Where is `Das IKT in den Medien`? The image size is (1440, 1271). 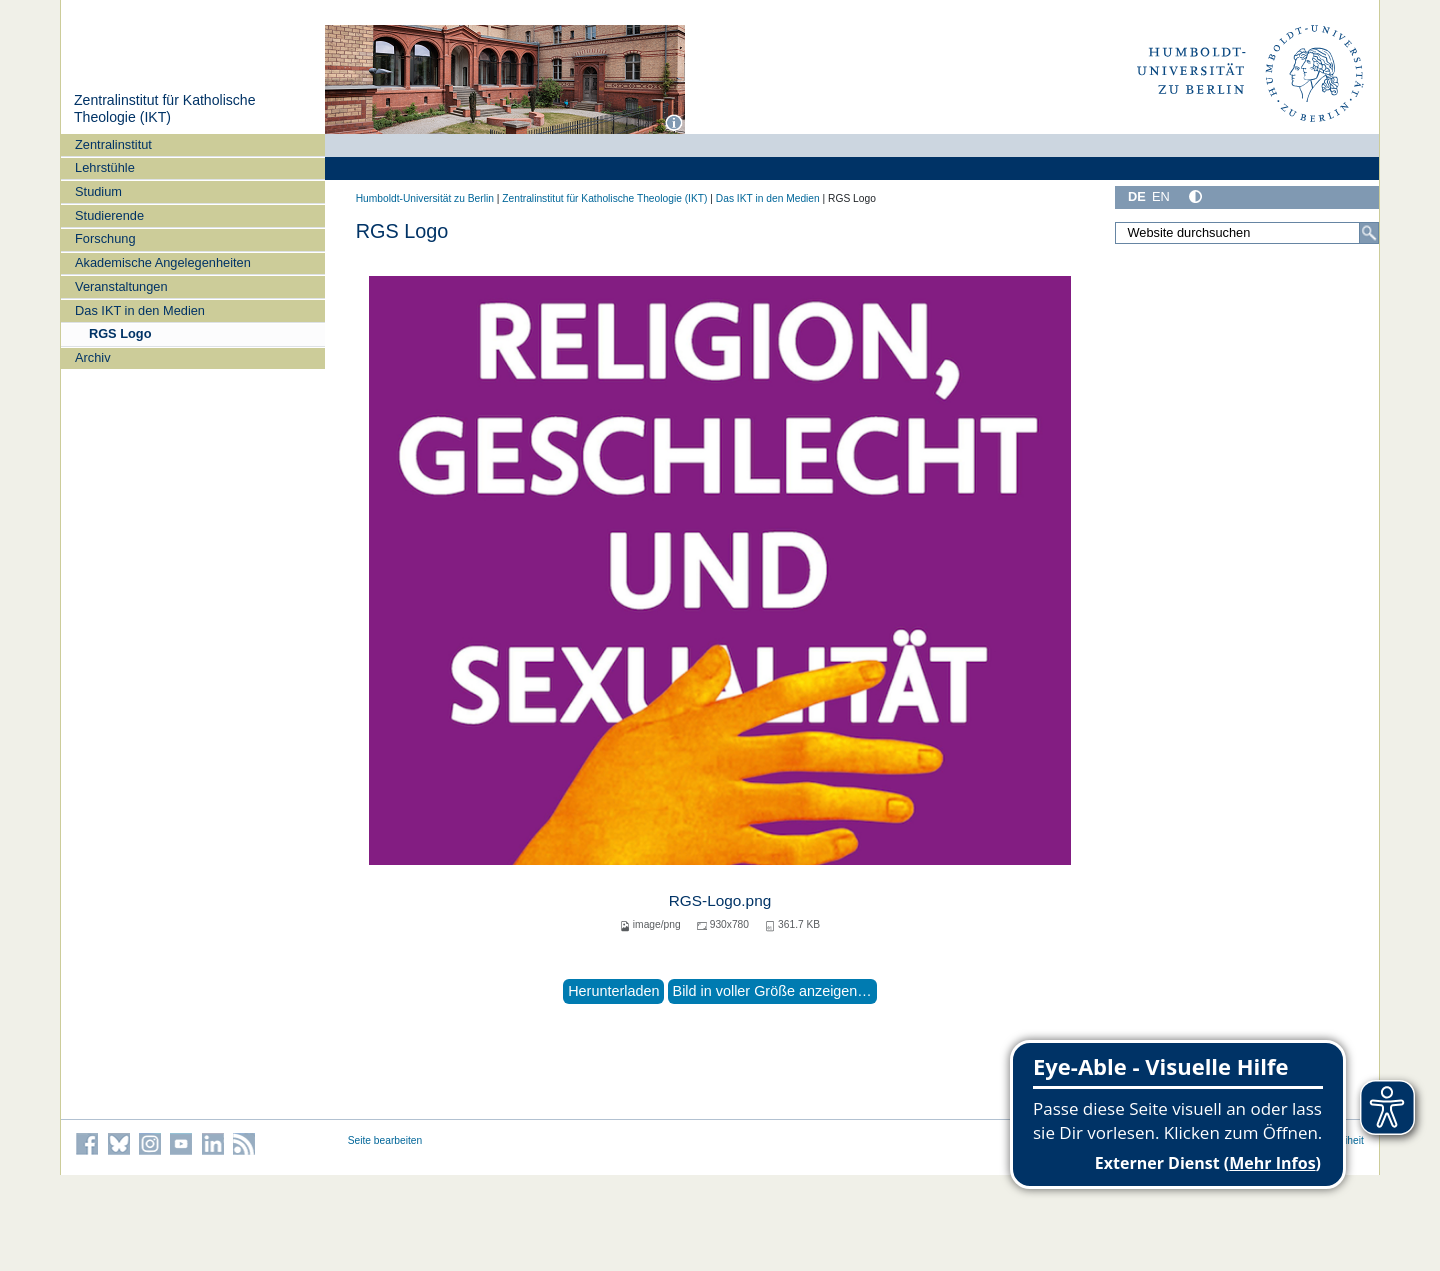 Das IKT in den Medien is located at coordinates (140, 310).